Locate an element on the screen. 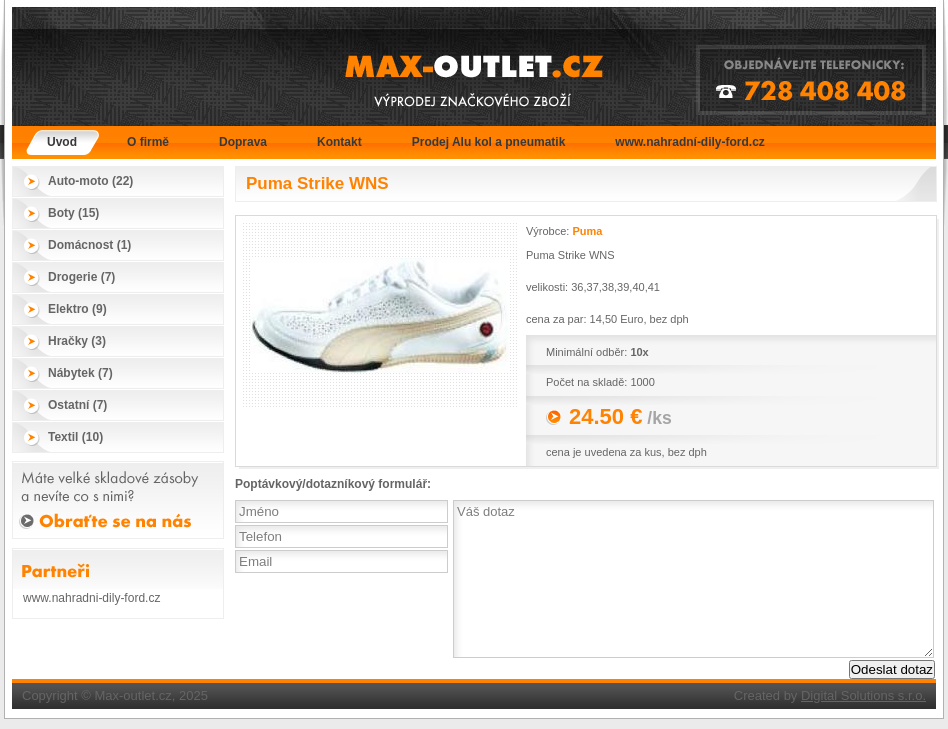 This screenshot has height=729, width=948. www.nahradni-dily-ford.cz is located at coordinates (91, 598).